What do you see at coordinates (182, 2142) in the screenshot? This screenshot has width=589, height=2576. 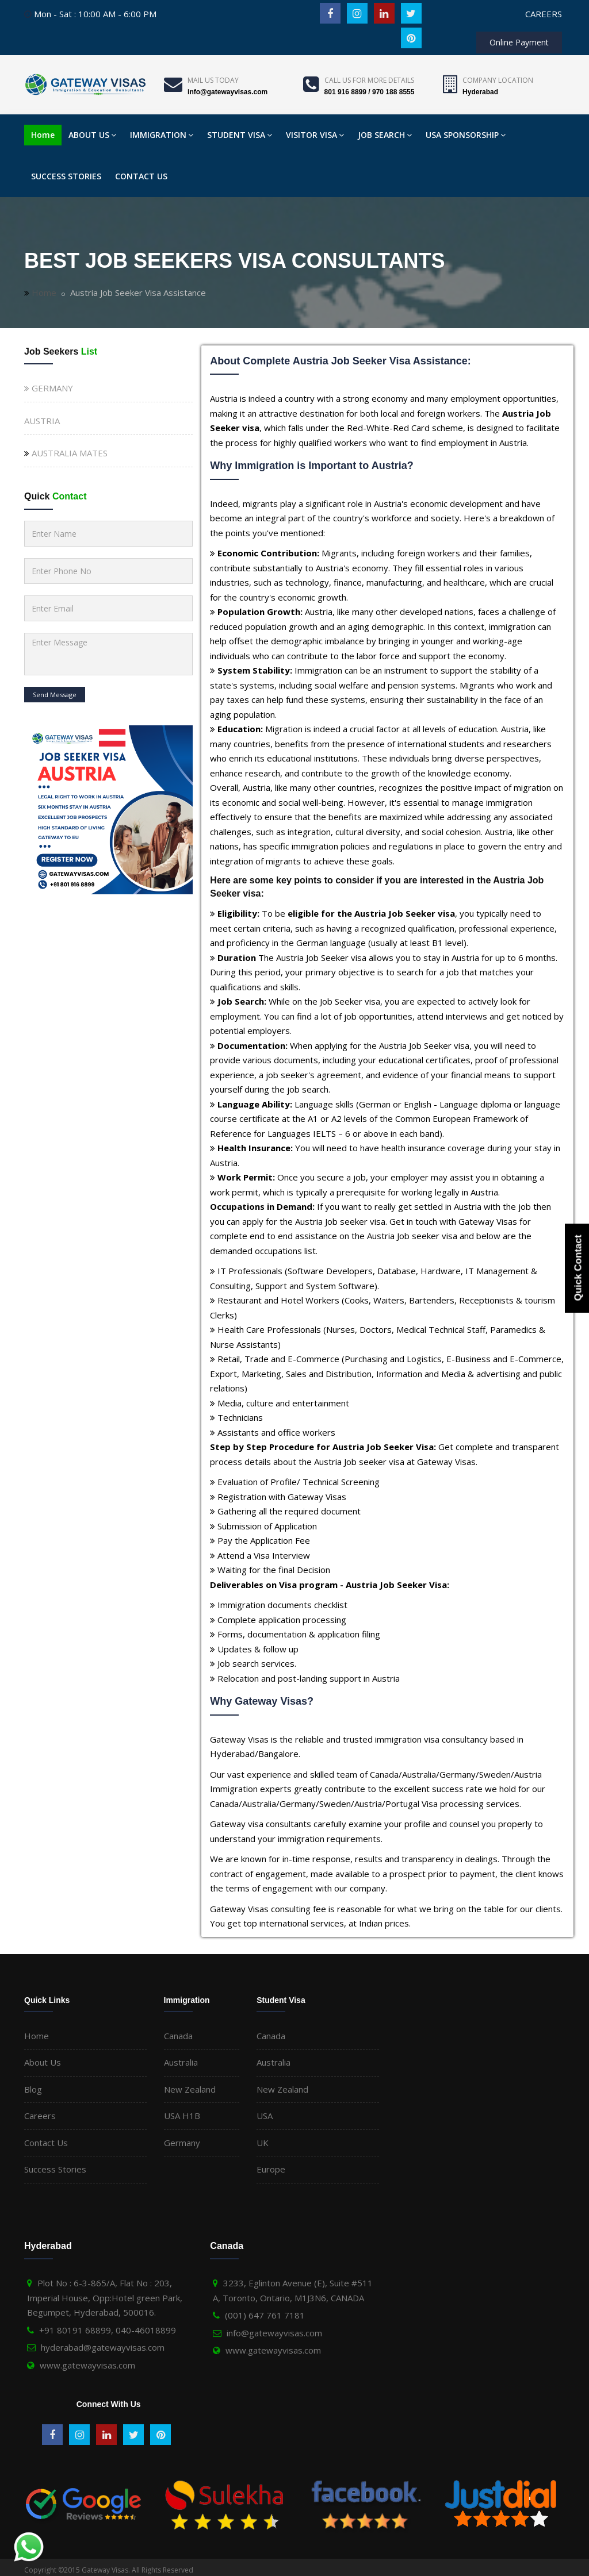 I see `Germany` at bounding box center [182, 2142].